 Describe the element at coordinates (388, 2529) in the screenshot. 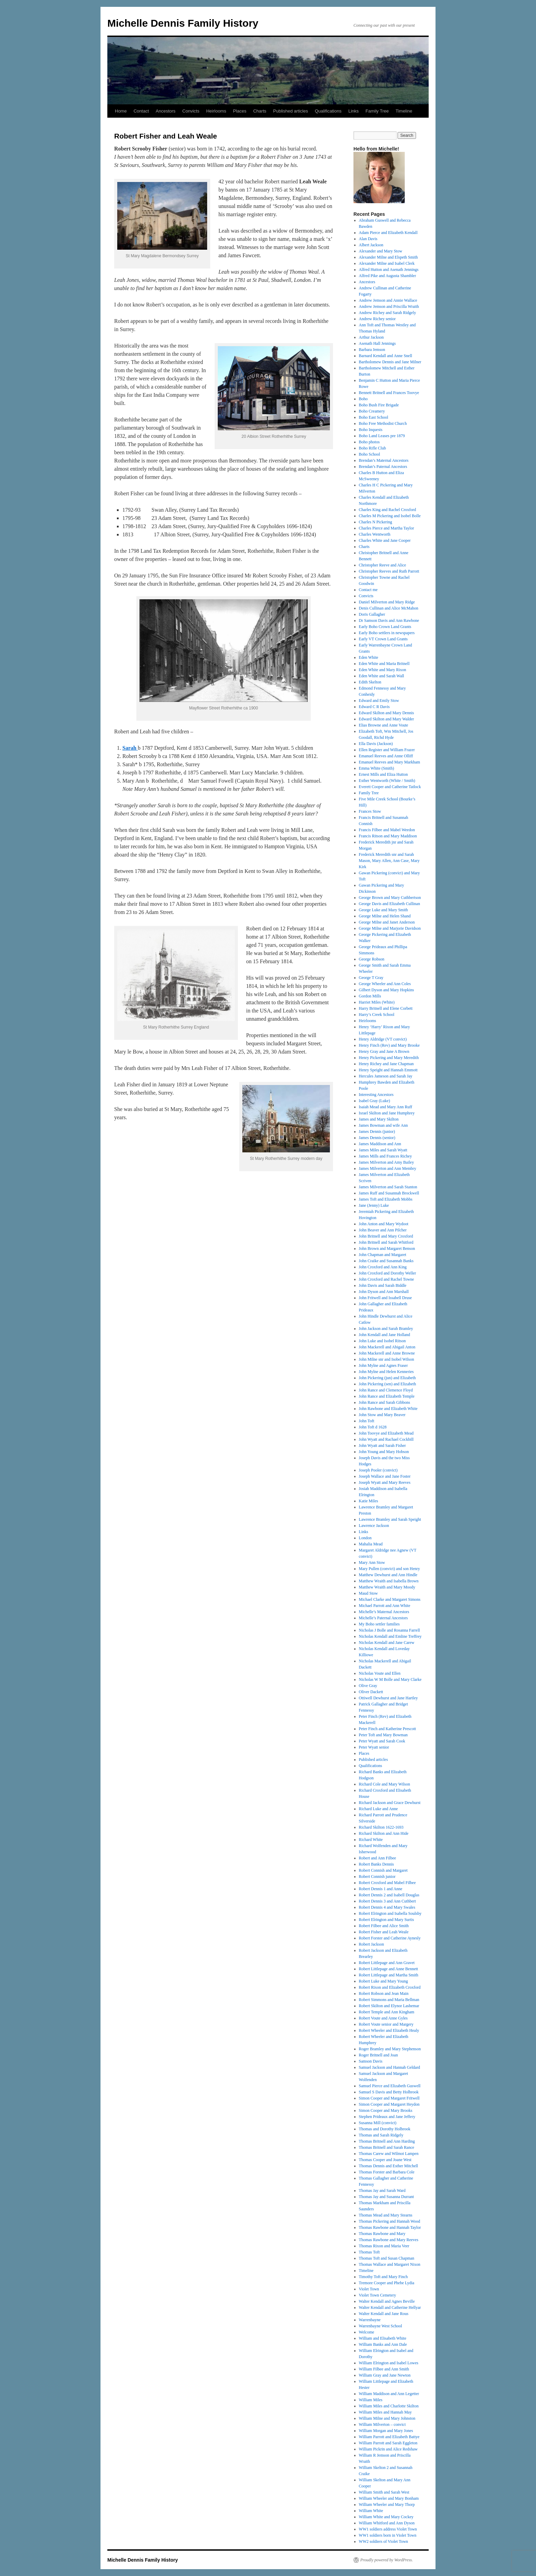

I see `WW1 soldiers address Violet Town` at that location.